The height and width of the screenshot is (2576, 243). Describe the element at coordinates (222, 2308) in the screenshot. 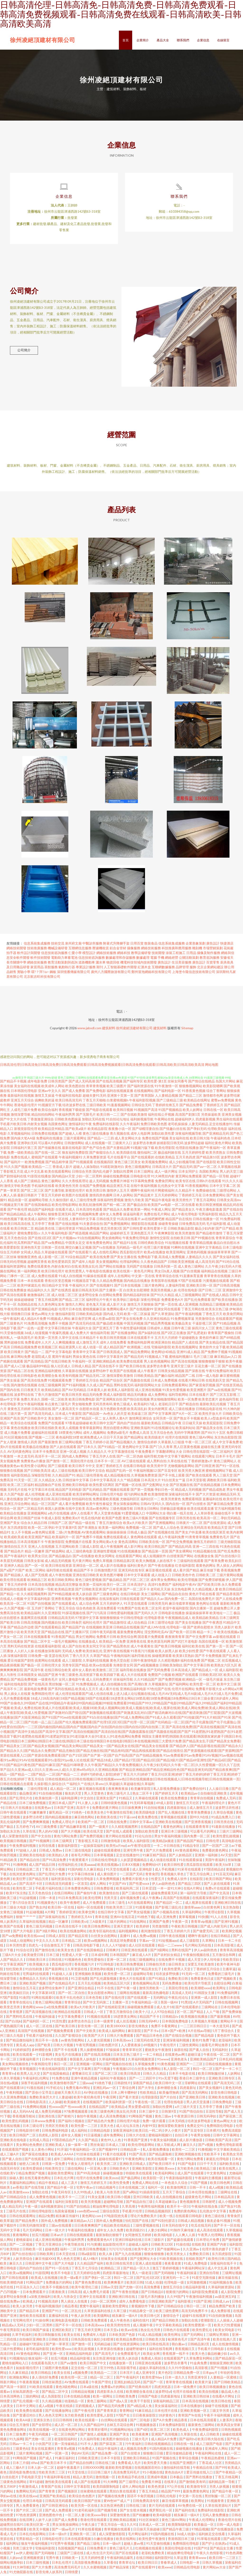

I see `精品免费国产欧美` at that location.